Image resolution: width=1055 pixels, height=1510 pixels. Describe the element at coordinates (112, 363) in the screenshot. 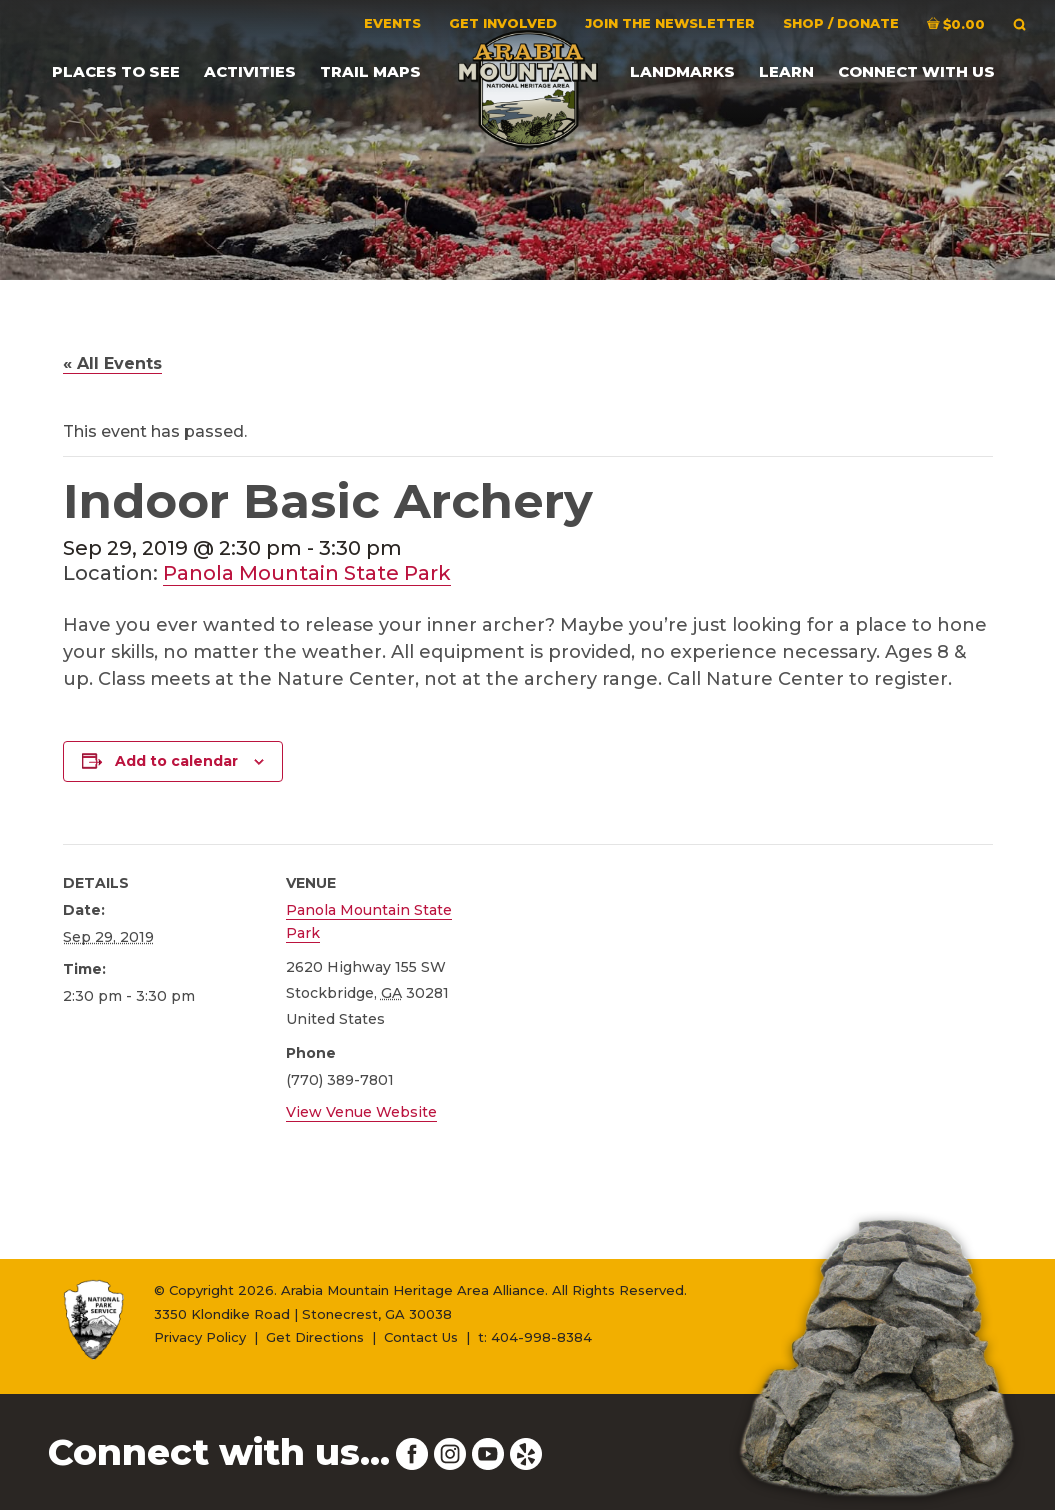

I see `« All Events` at that location.